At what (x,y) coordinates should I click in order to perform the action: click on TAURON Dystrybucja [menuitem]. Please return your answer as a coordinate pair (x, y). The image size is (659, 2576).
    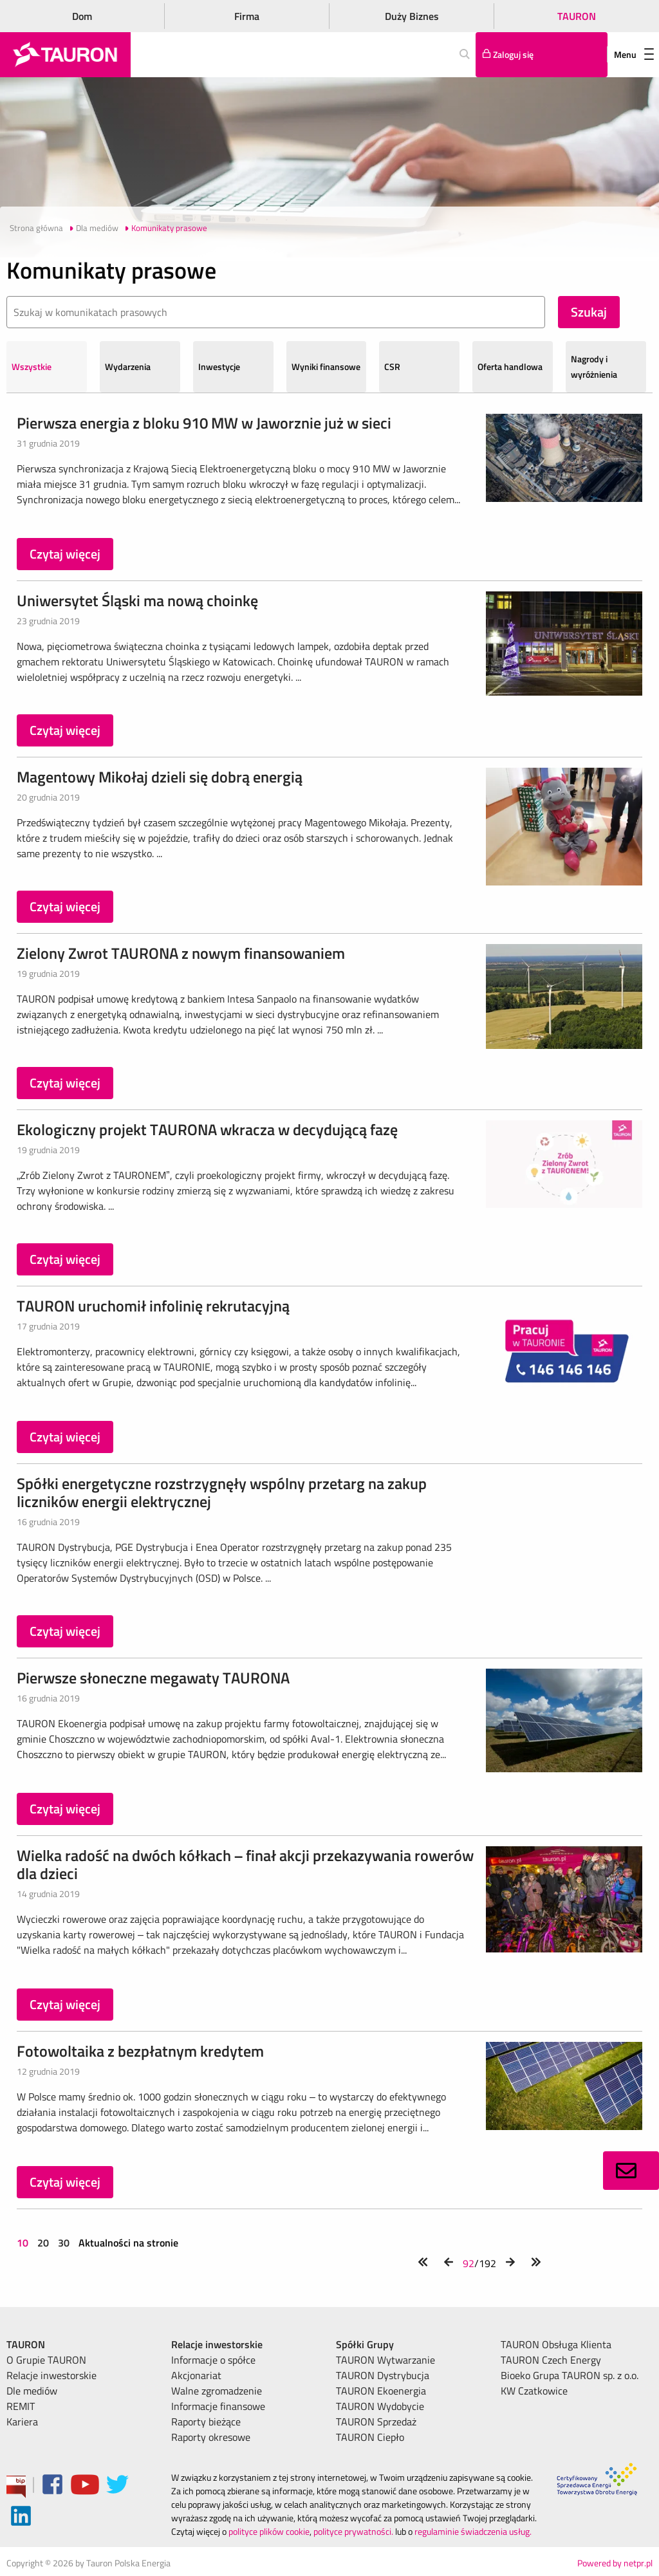
    Looking at the image, I should click on (382, 2375).